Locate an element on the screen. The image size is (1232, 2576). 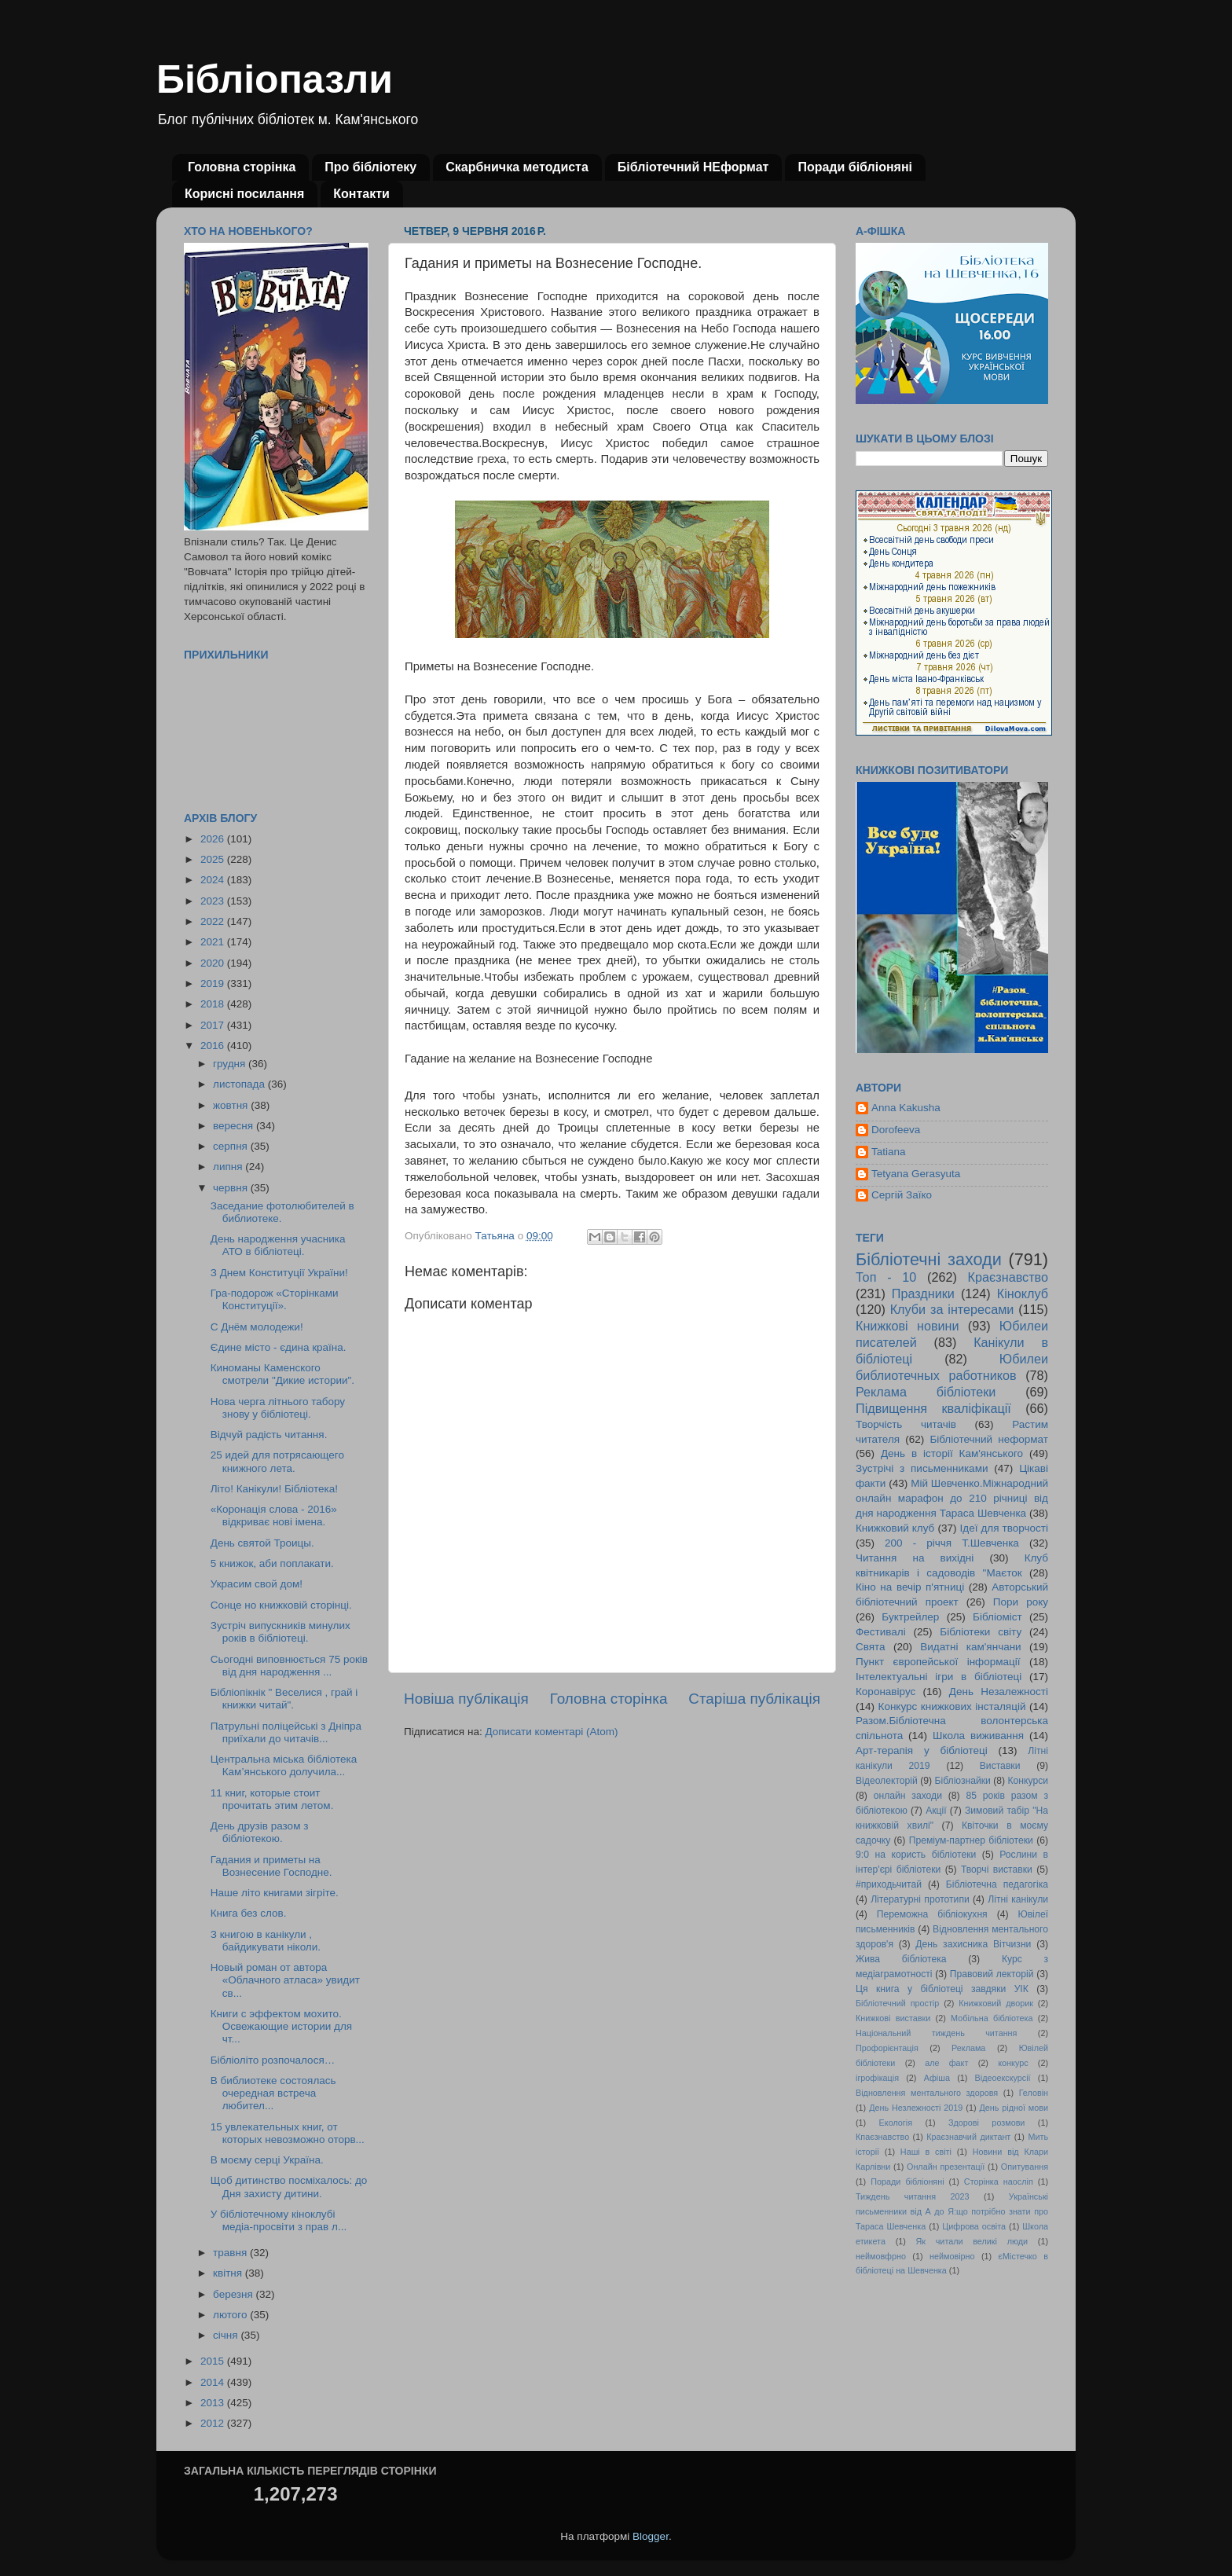
Корисні посилання is located at coordinates (244, 193).